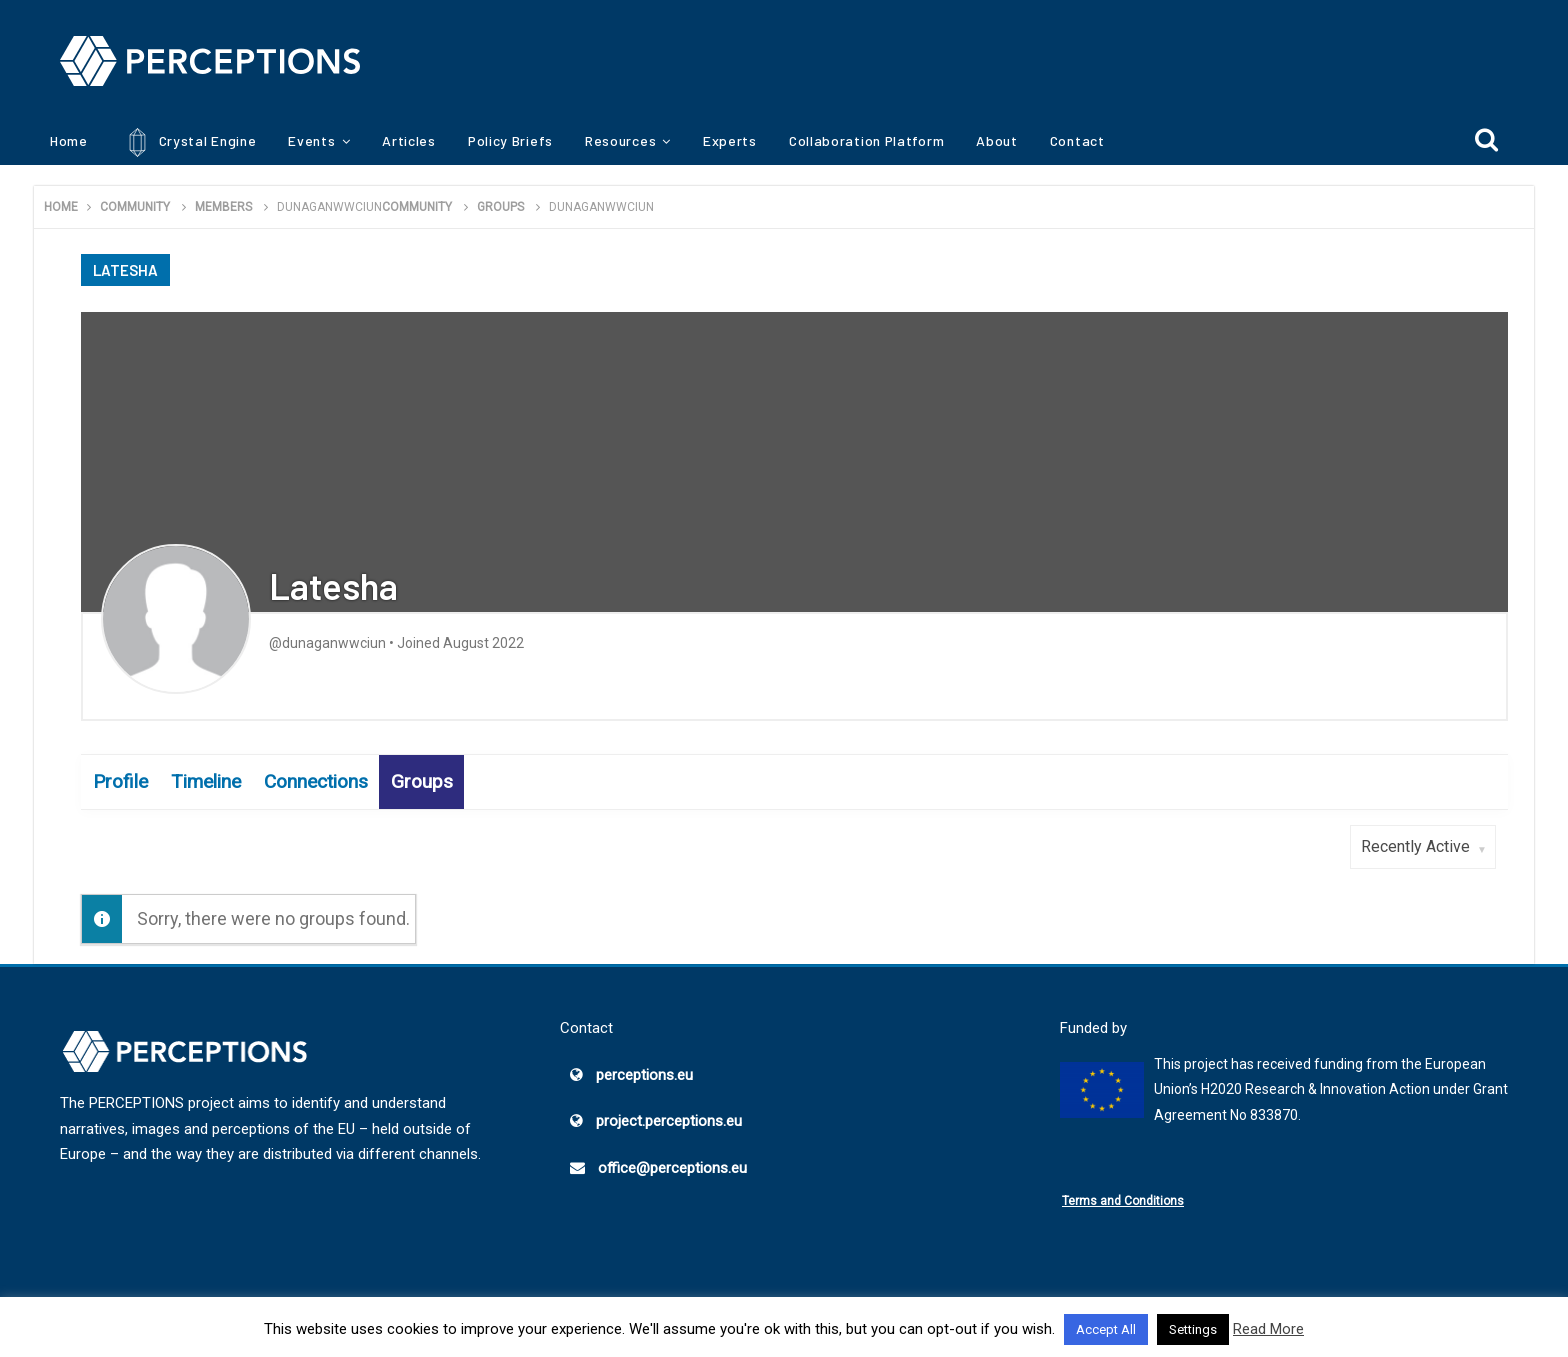 The width and height of the screenshot is (1568, 1357). Describe the element at coordinates (672, 1168) in the screenshot. I see `office@perceptions.eu` at that location.